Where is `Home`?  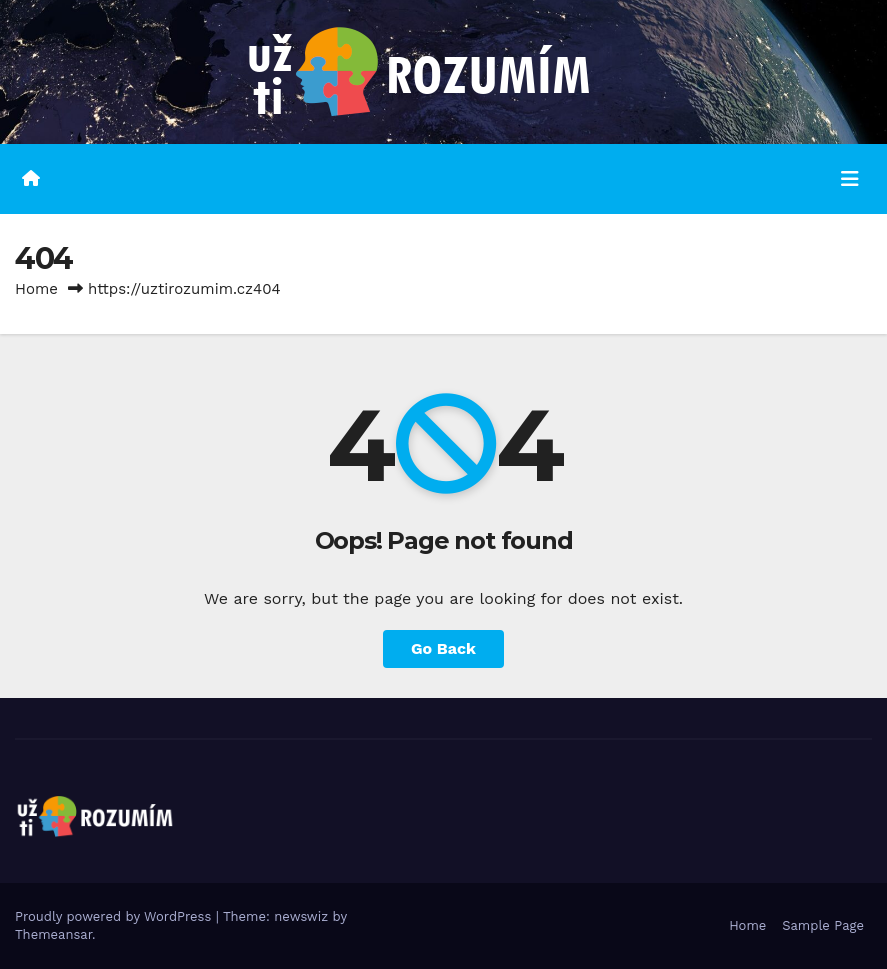
Home is located at coordinates (36, 289).